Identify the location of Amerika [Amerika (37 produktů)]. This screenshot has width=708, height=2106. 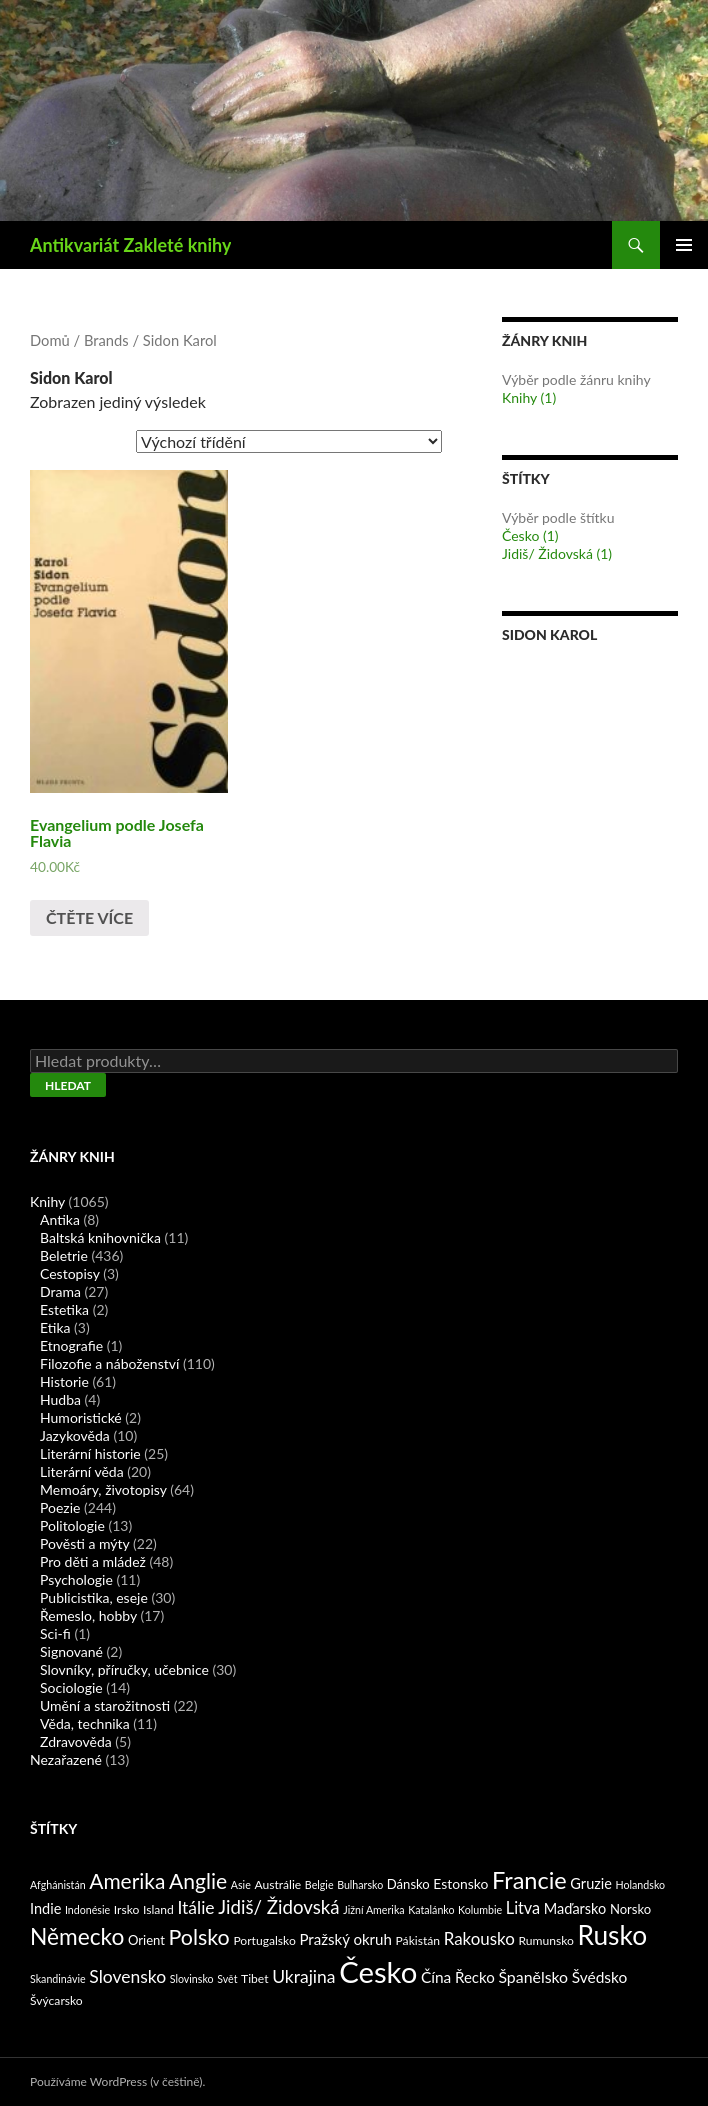
(127, 1880).